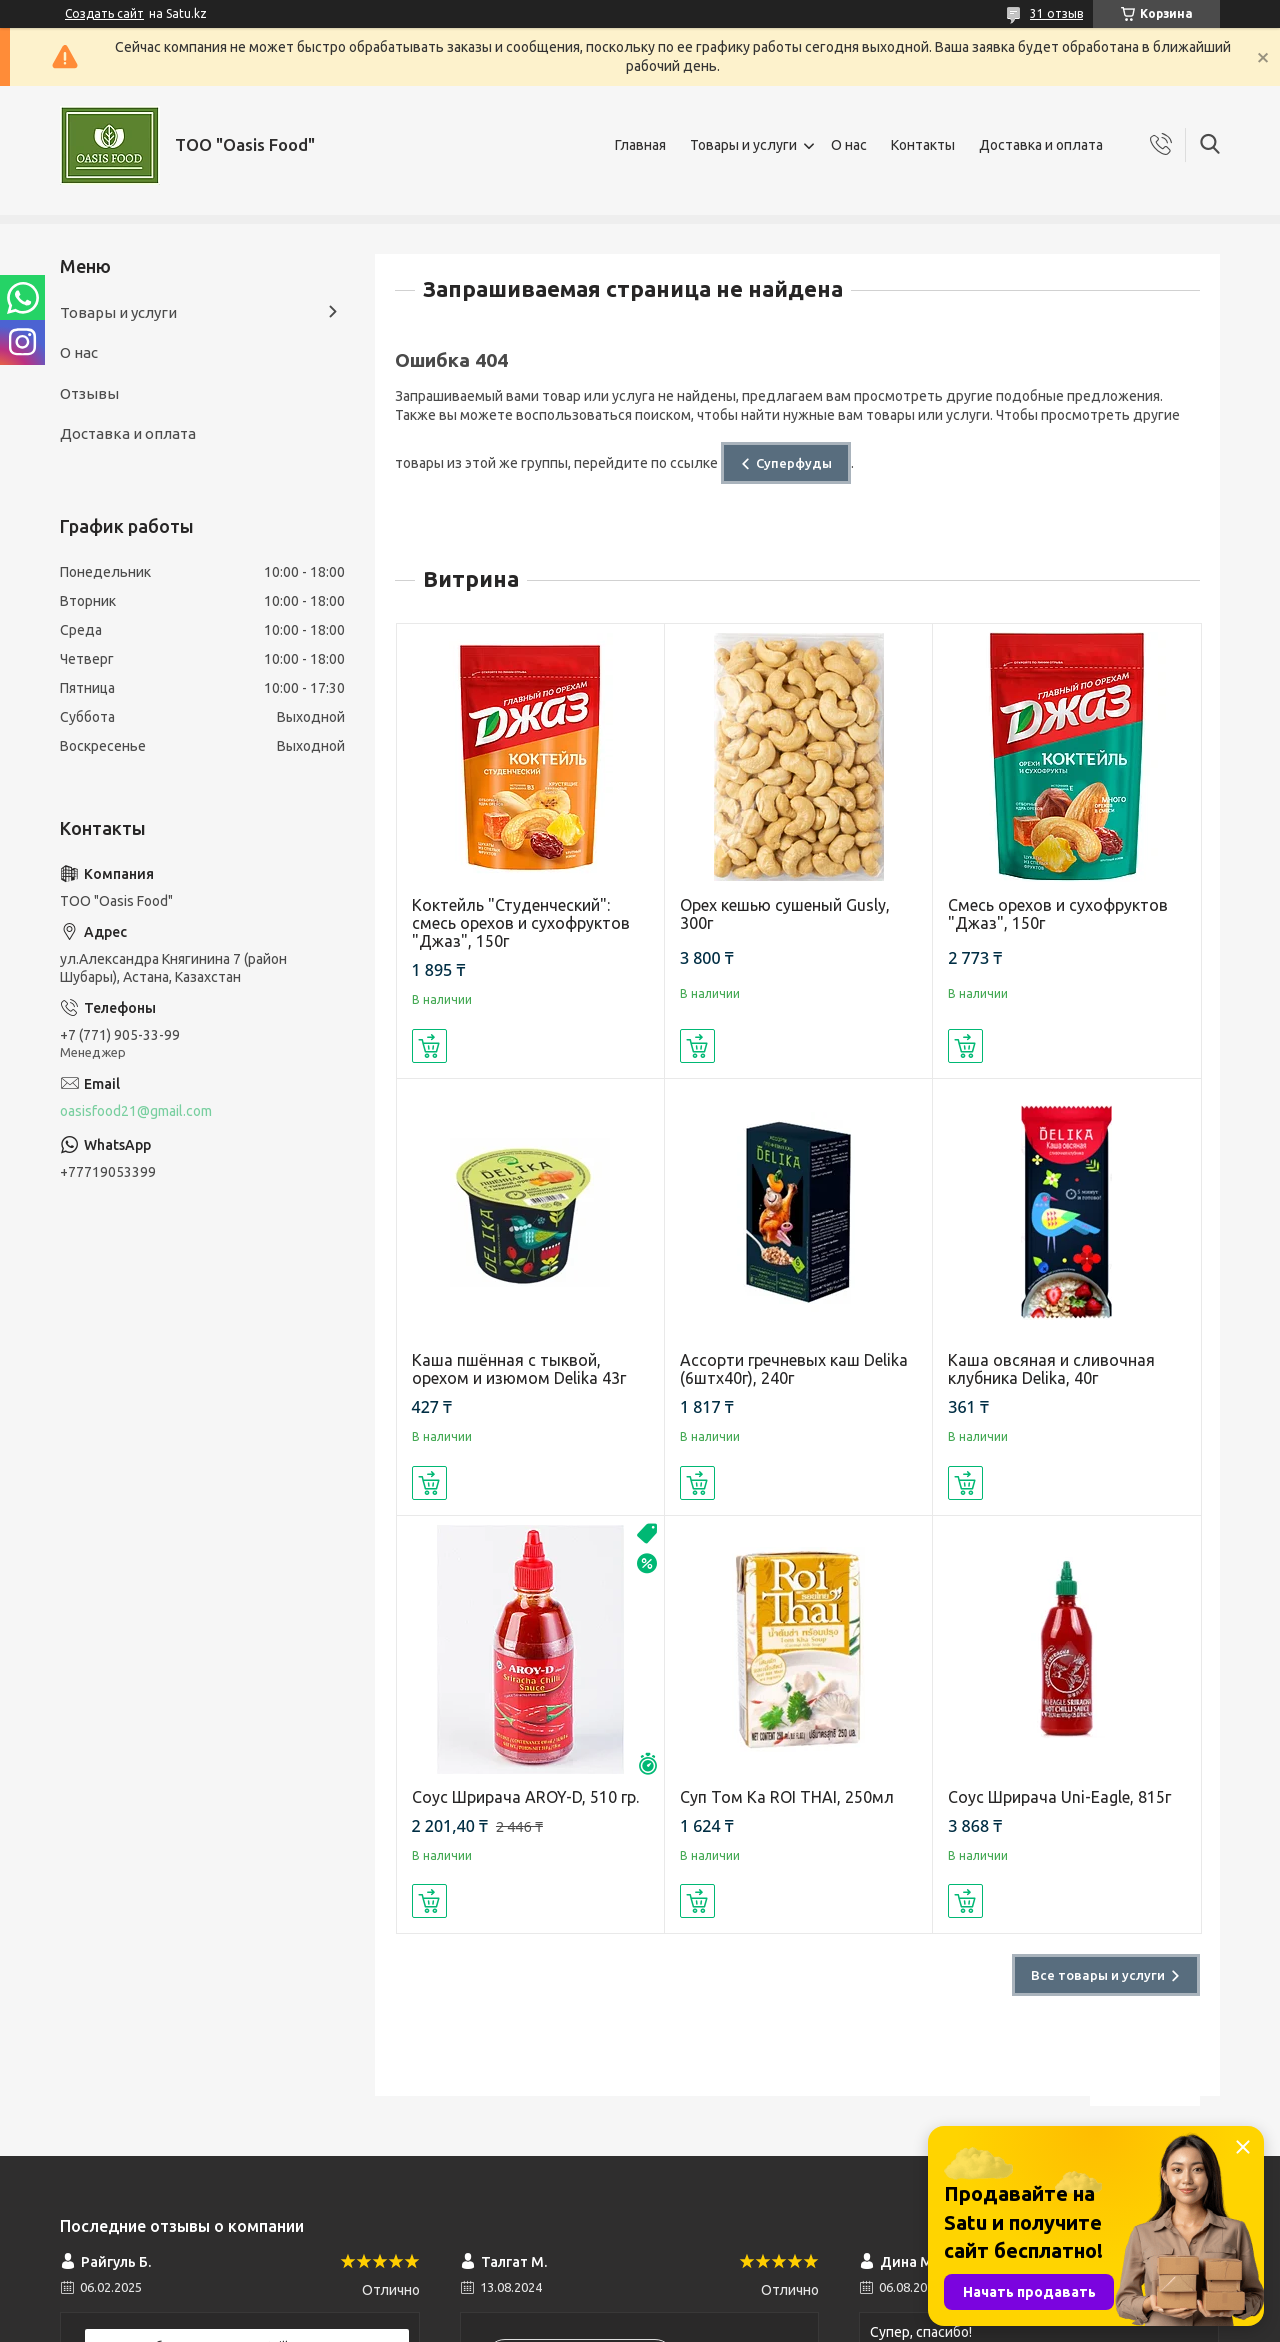 The height and width of the screenshot is (2342, 1280). Describe the element at coordinates (1058, 914) in the screenshot. I see `Смесь орехов и сухофруктов "Джаз", 150г` at that location.